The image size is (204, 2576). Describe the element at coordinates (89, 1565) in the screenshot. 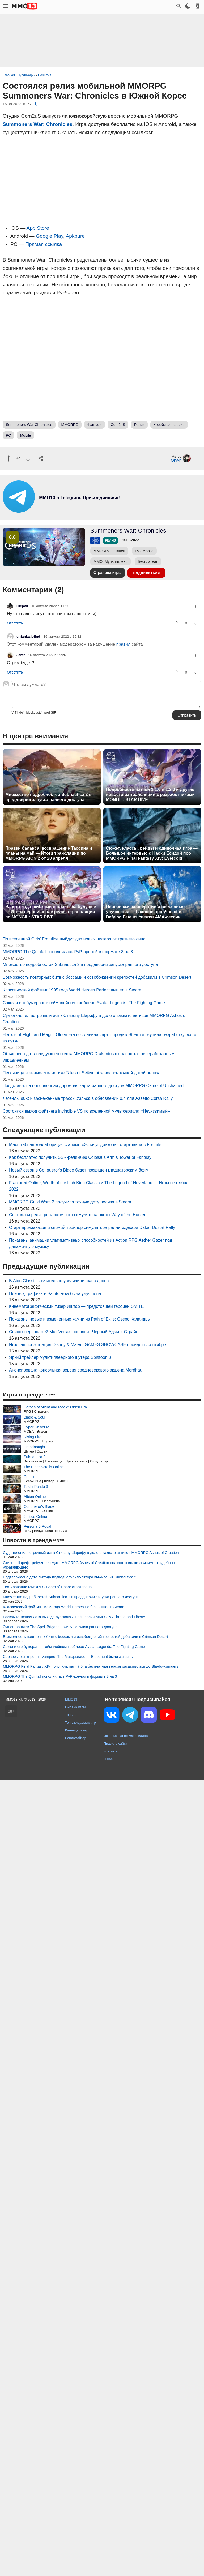

I see `Стивен Шариф требует передать MMORPG Ashes of Creation под контроль независимого судебного управляющего` at that location.